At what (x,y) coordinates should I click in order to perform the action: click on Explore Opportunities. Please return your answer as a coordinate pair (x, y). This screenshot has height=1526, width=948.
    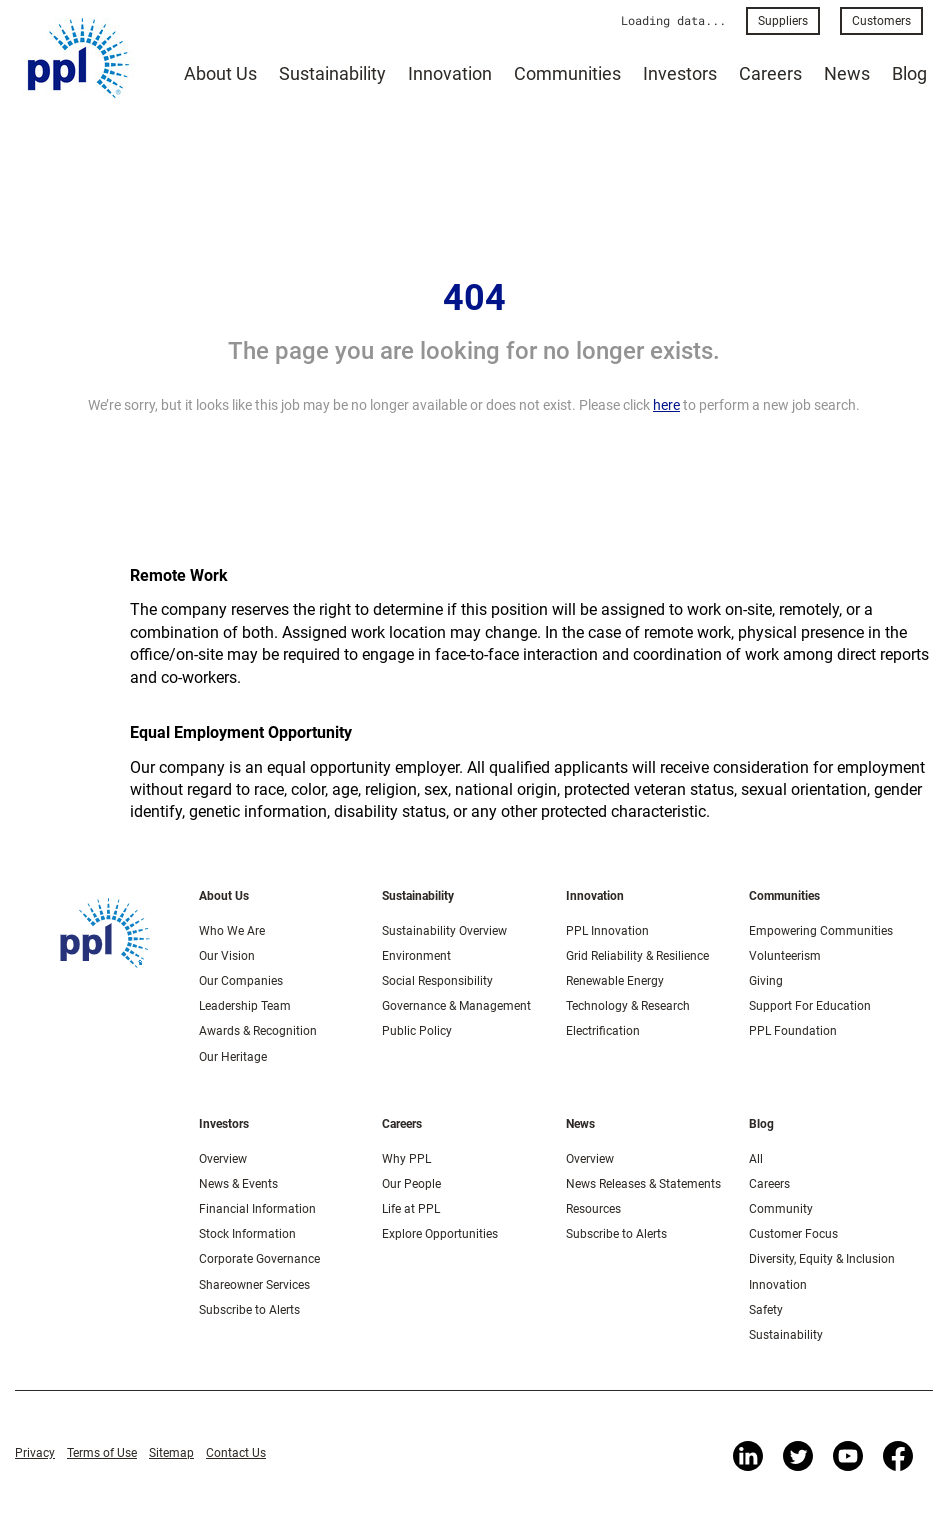
    Looking at the image, I should click on (440, 1234).